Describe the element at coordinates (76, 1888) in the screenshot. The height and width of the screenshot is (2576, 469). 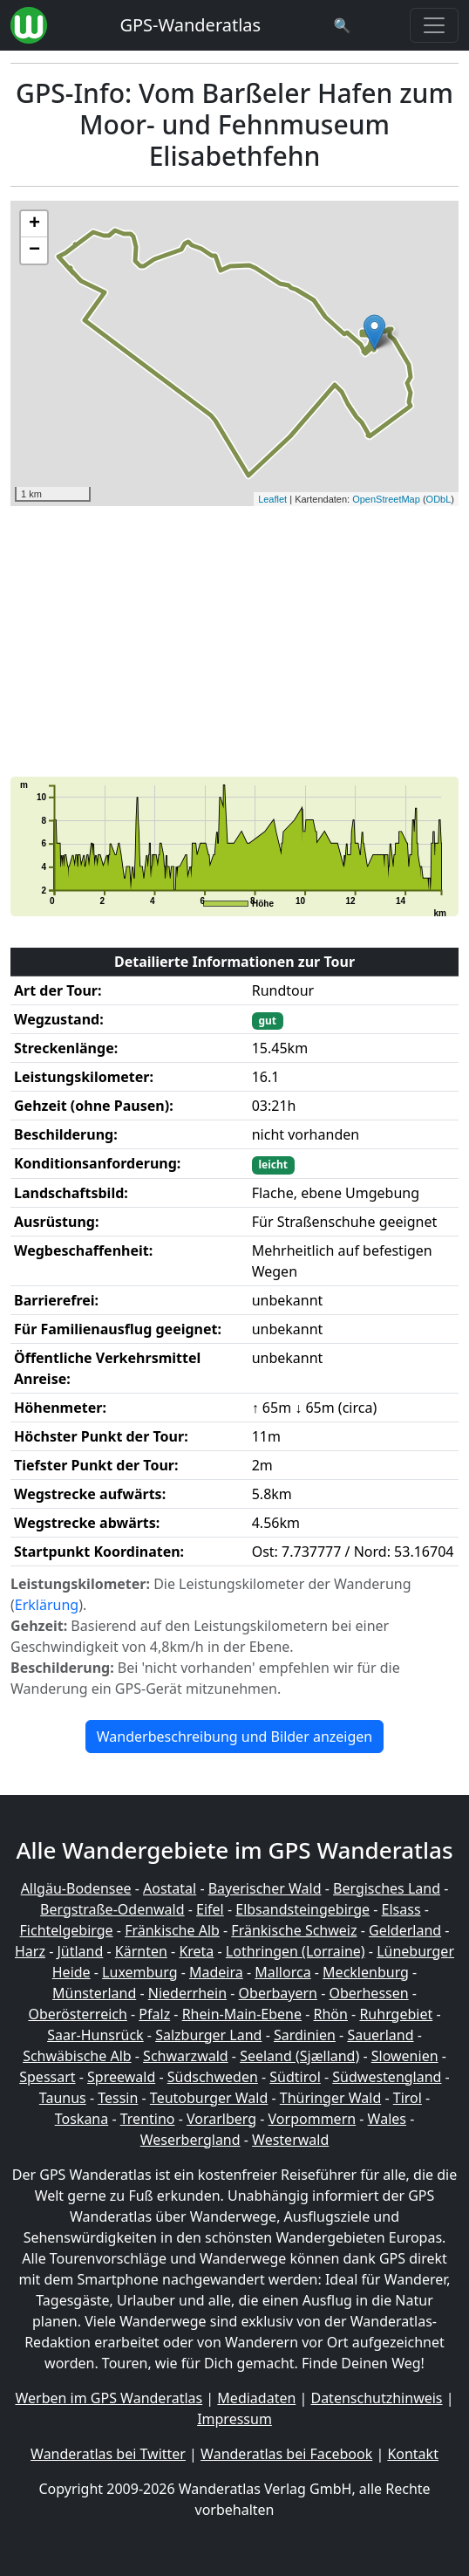
I see `Allgäu-Bodensee` at that location.